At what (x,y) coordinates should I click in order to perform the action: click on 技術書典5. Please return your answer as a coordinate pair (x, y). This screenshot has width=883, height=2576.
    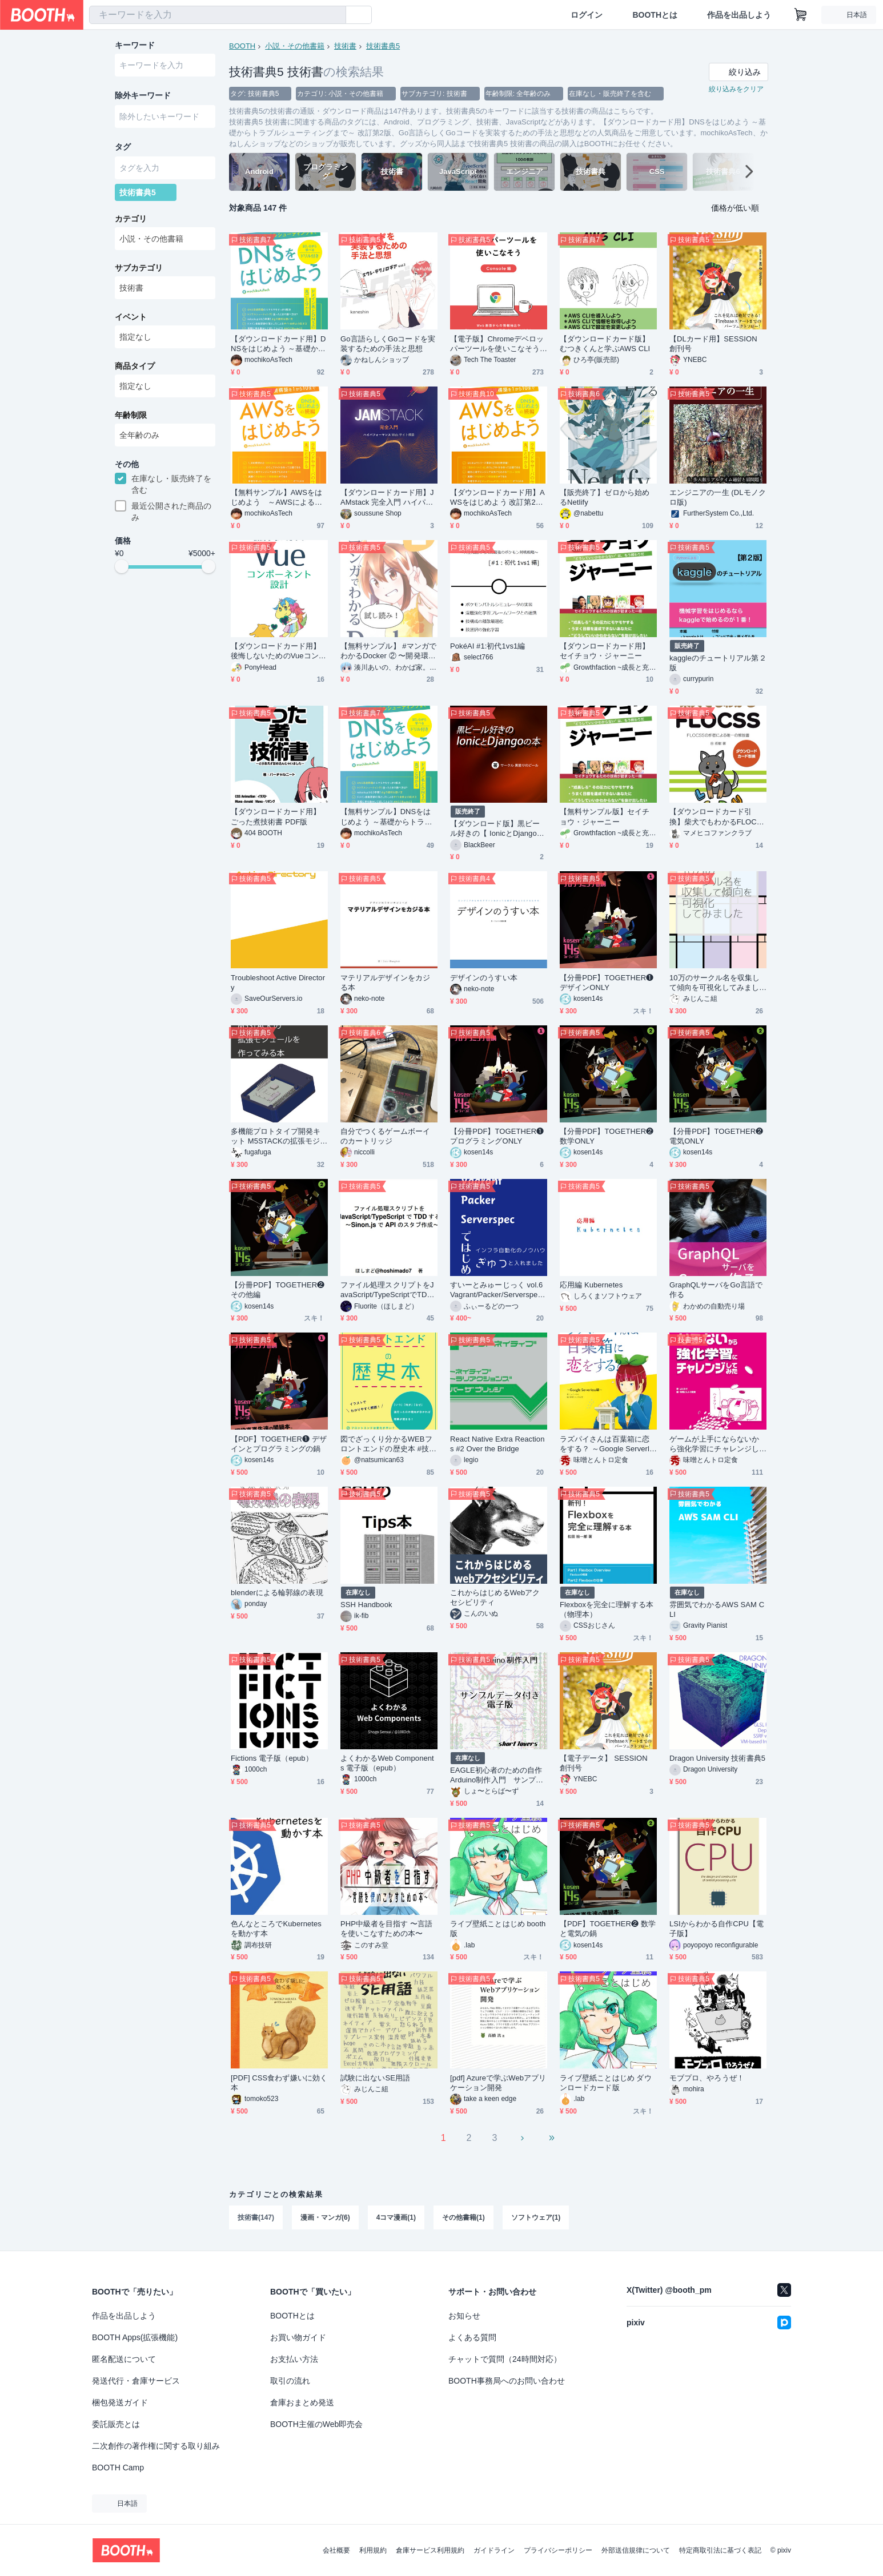
    Looking at the image, I should click on (383, 46).